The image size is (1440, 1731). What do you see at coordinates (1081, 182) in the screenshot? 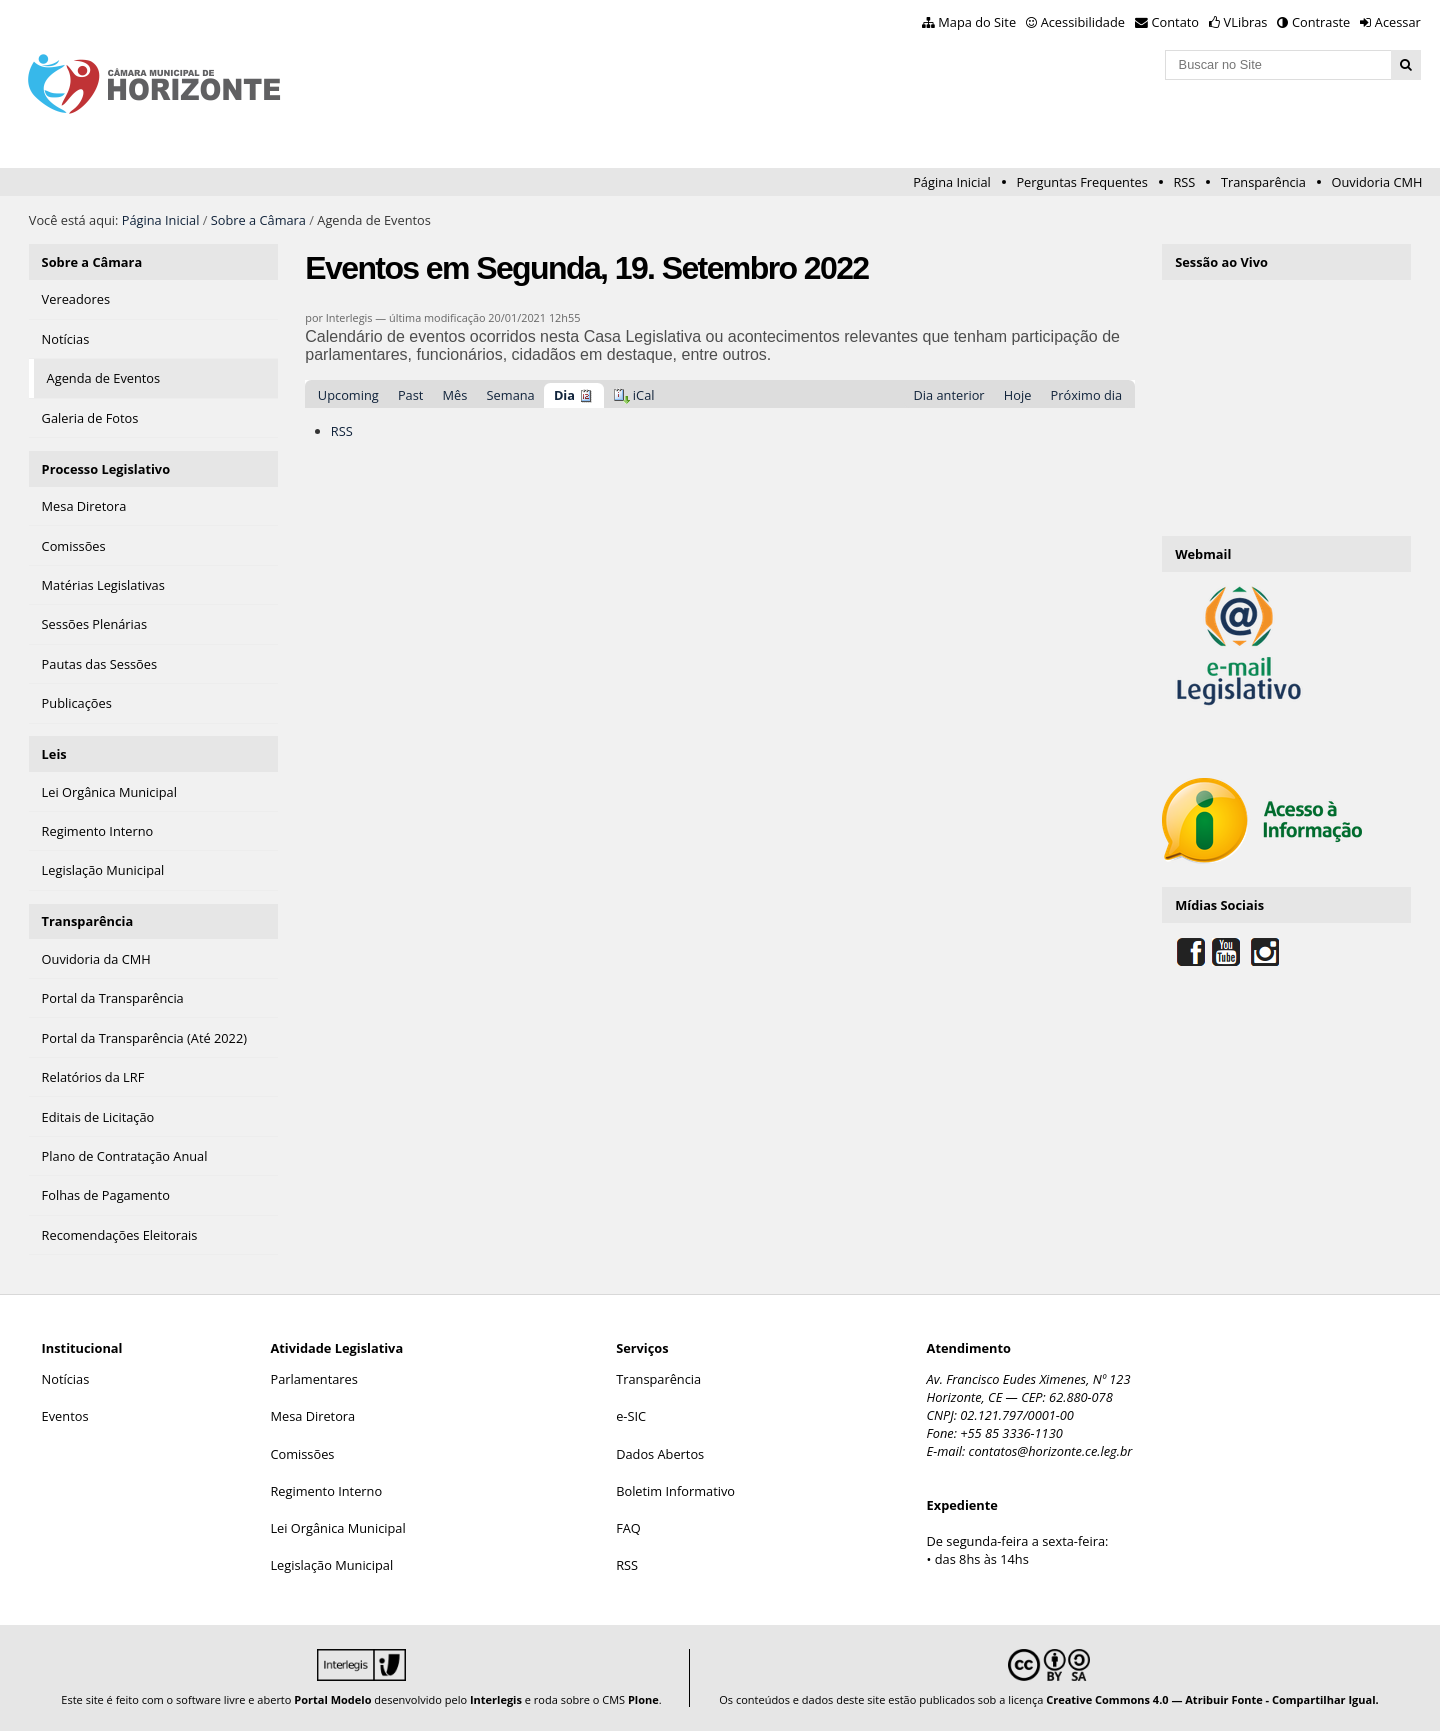
I see `Perguntas Frequentes` at bounding box center [1081, 182].